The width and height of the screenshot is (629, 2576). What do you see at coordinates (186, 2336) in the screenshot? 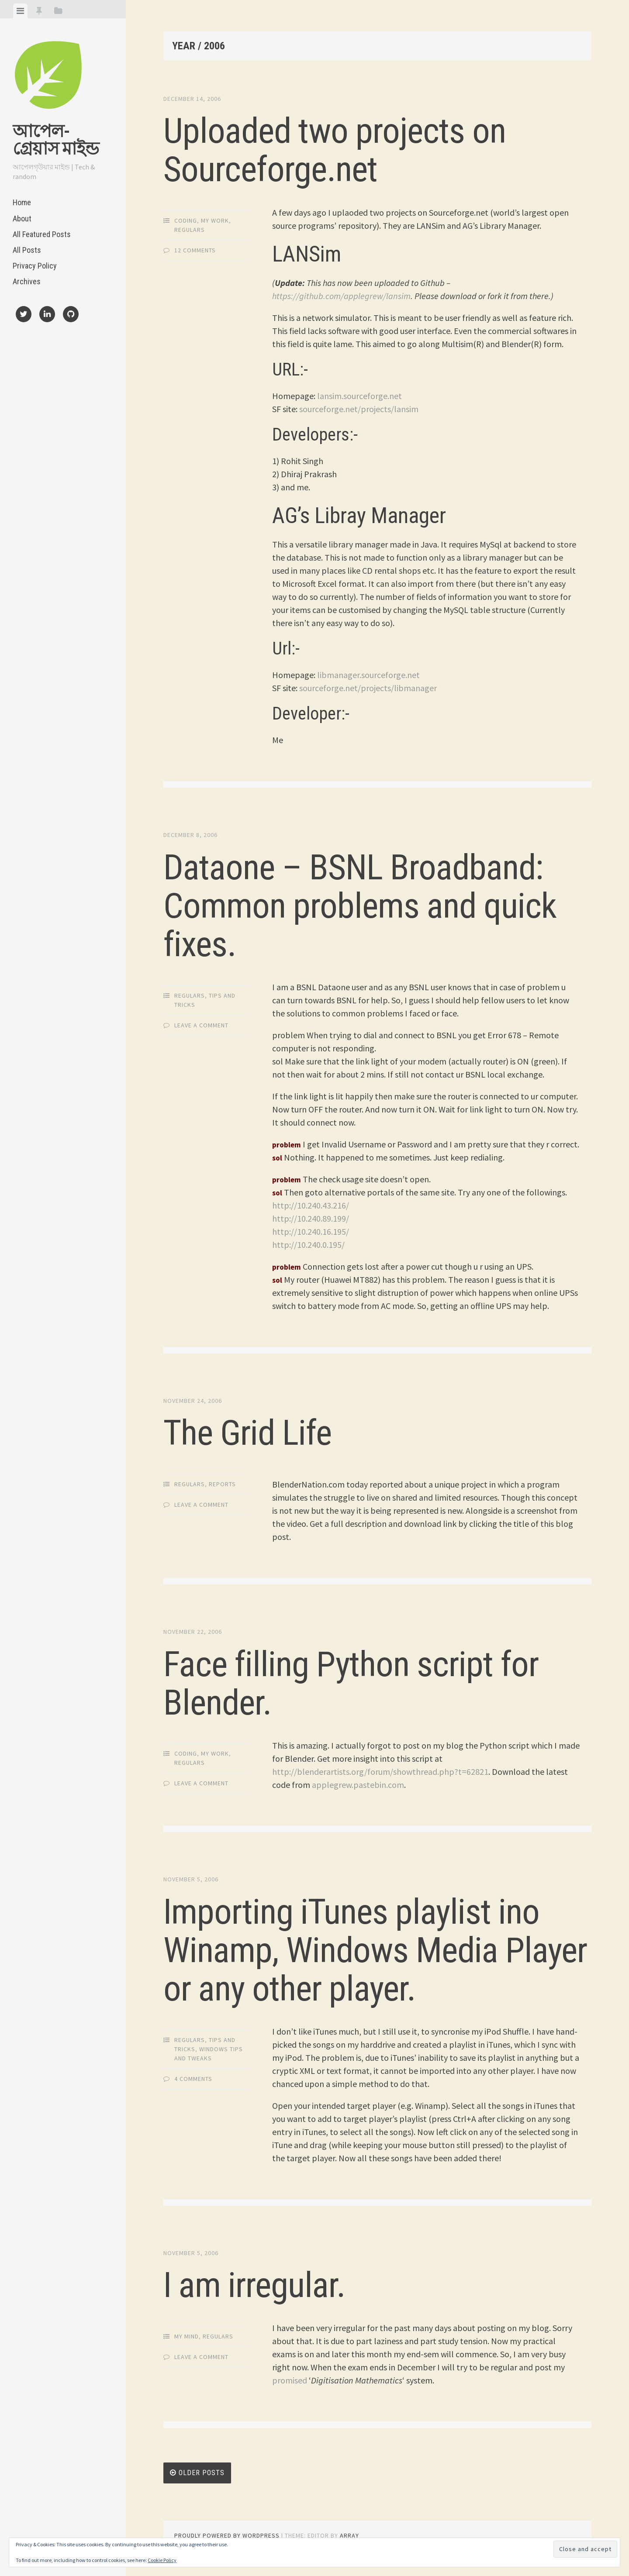
I see `My Mind` at bounding box center [186, 2336].